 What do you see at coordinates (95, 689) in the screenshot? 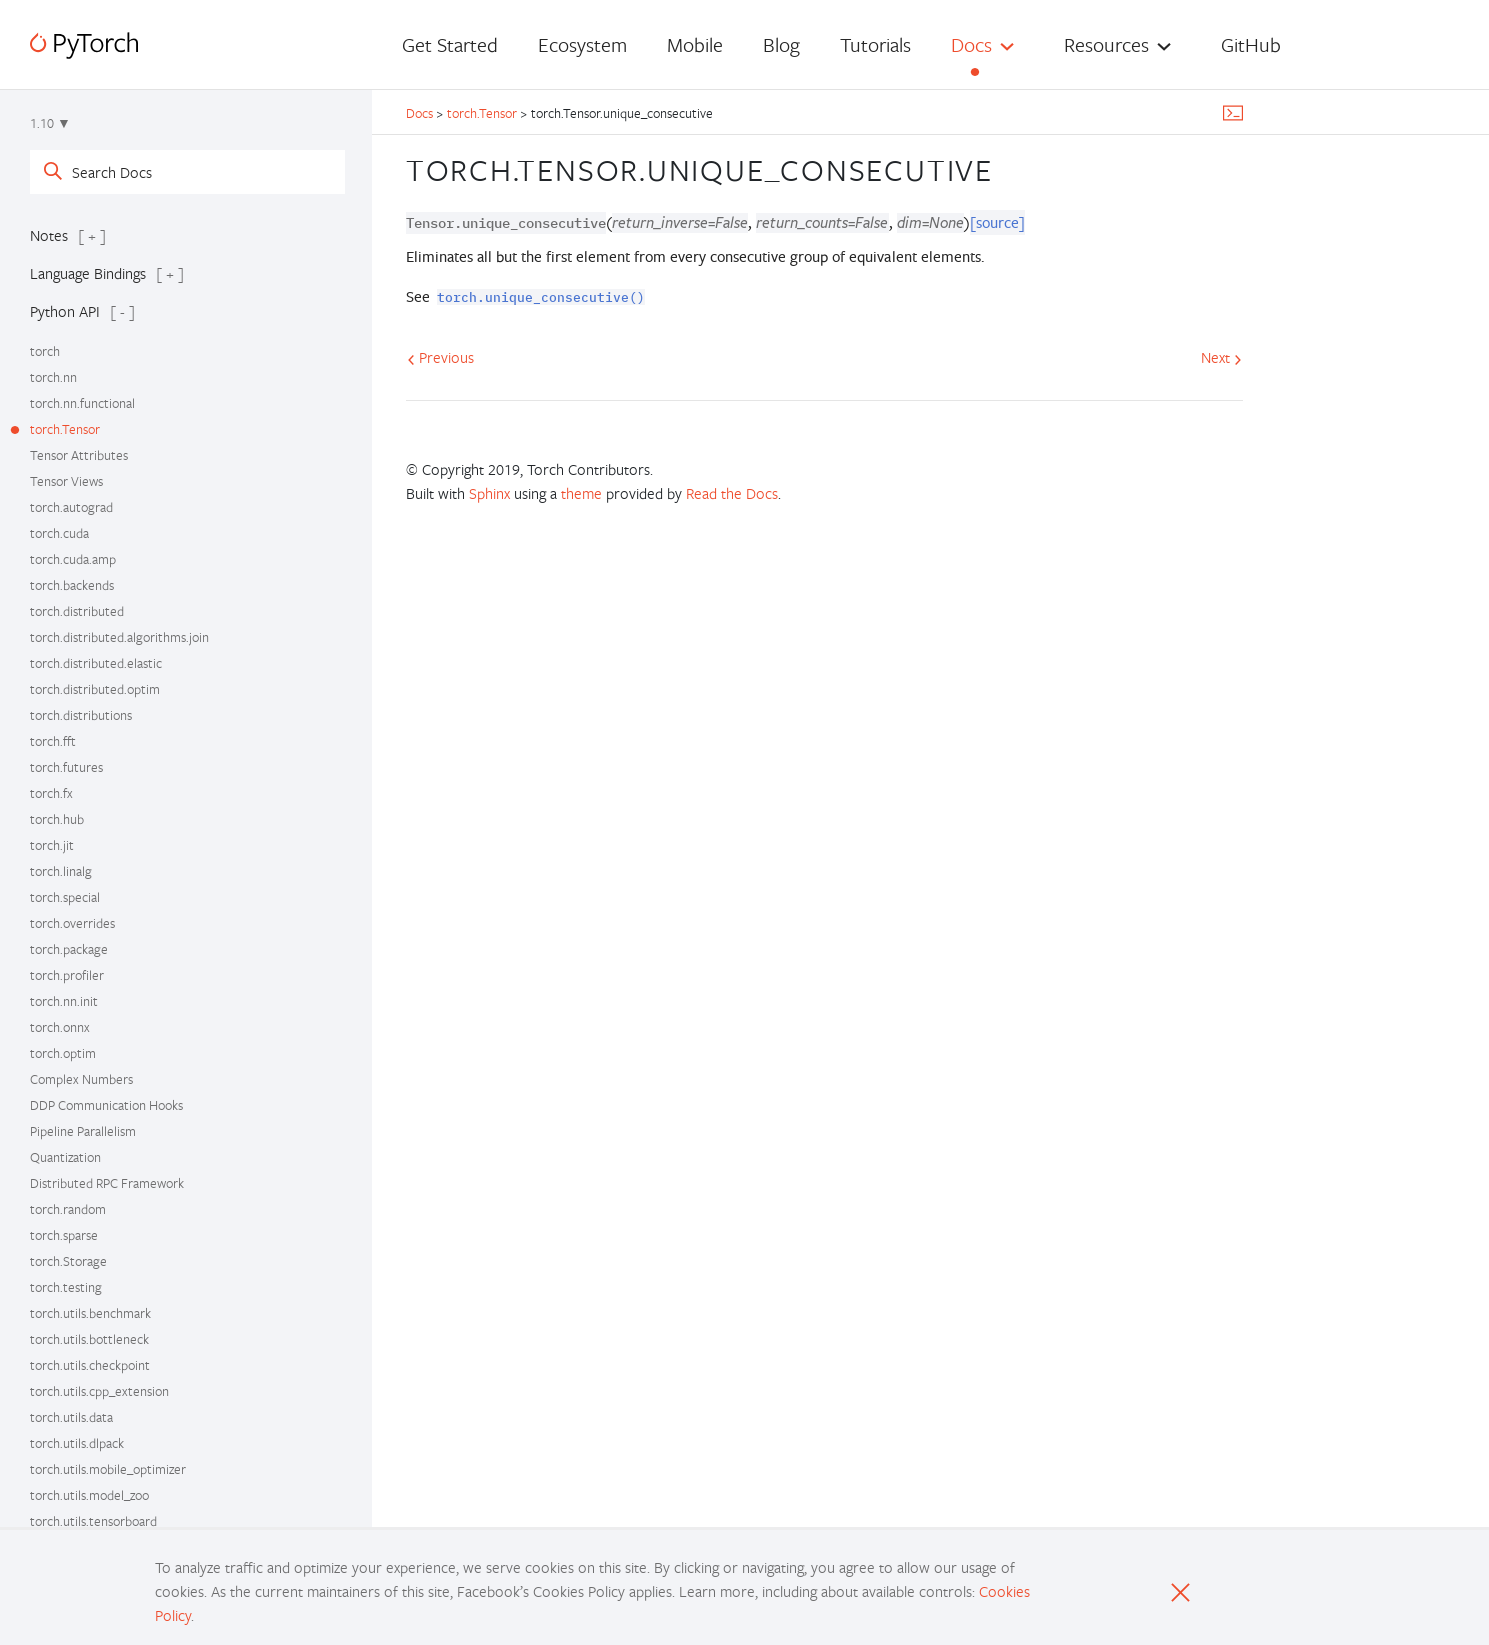
I see `torch.distributed.optim` at bounding box center [95, 689].